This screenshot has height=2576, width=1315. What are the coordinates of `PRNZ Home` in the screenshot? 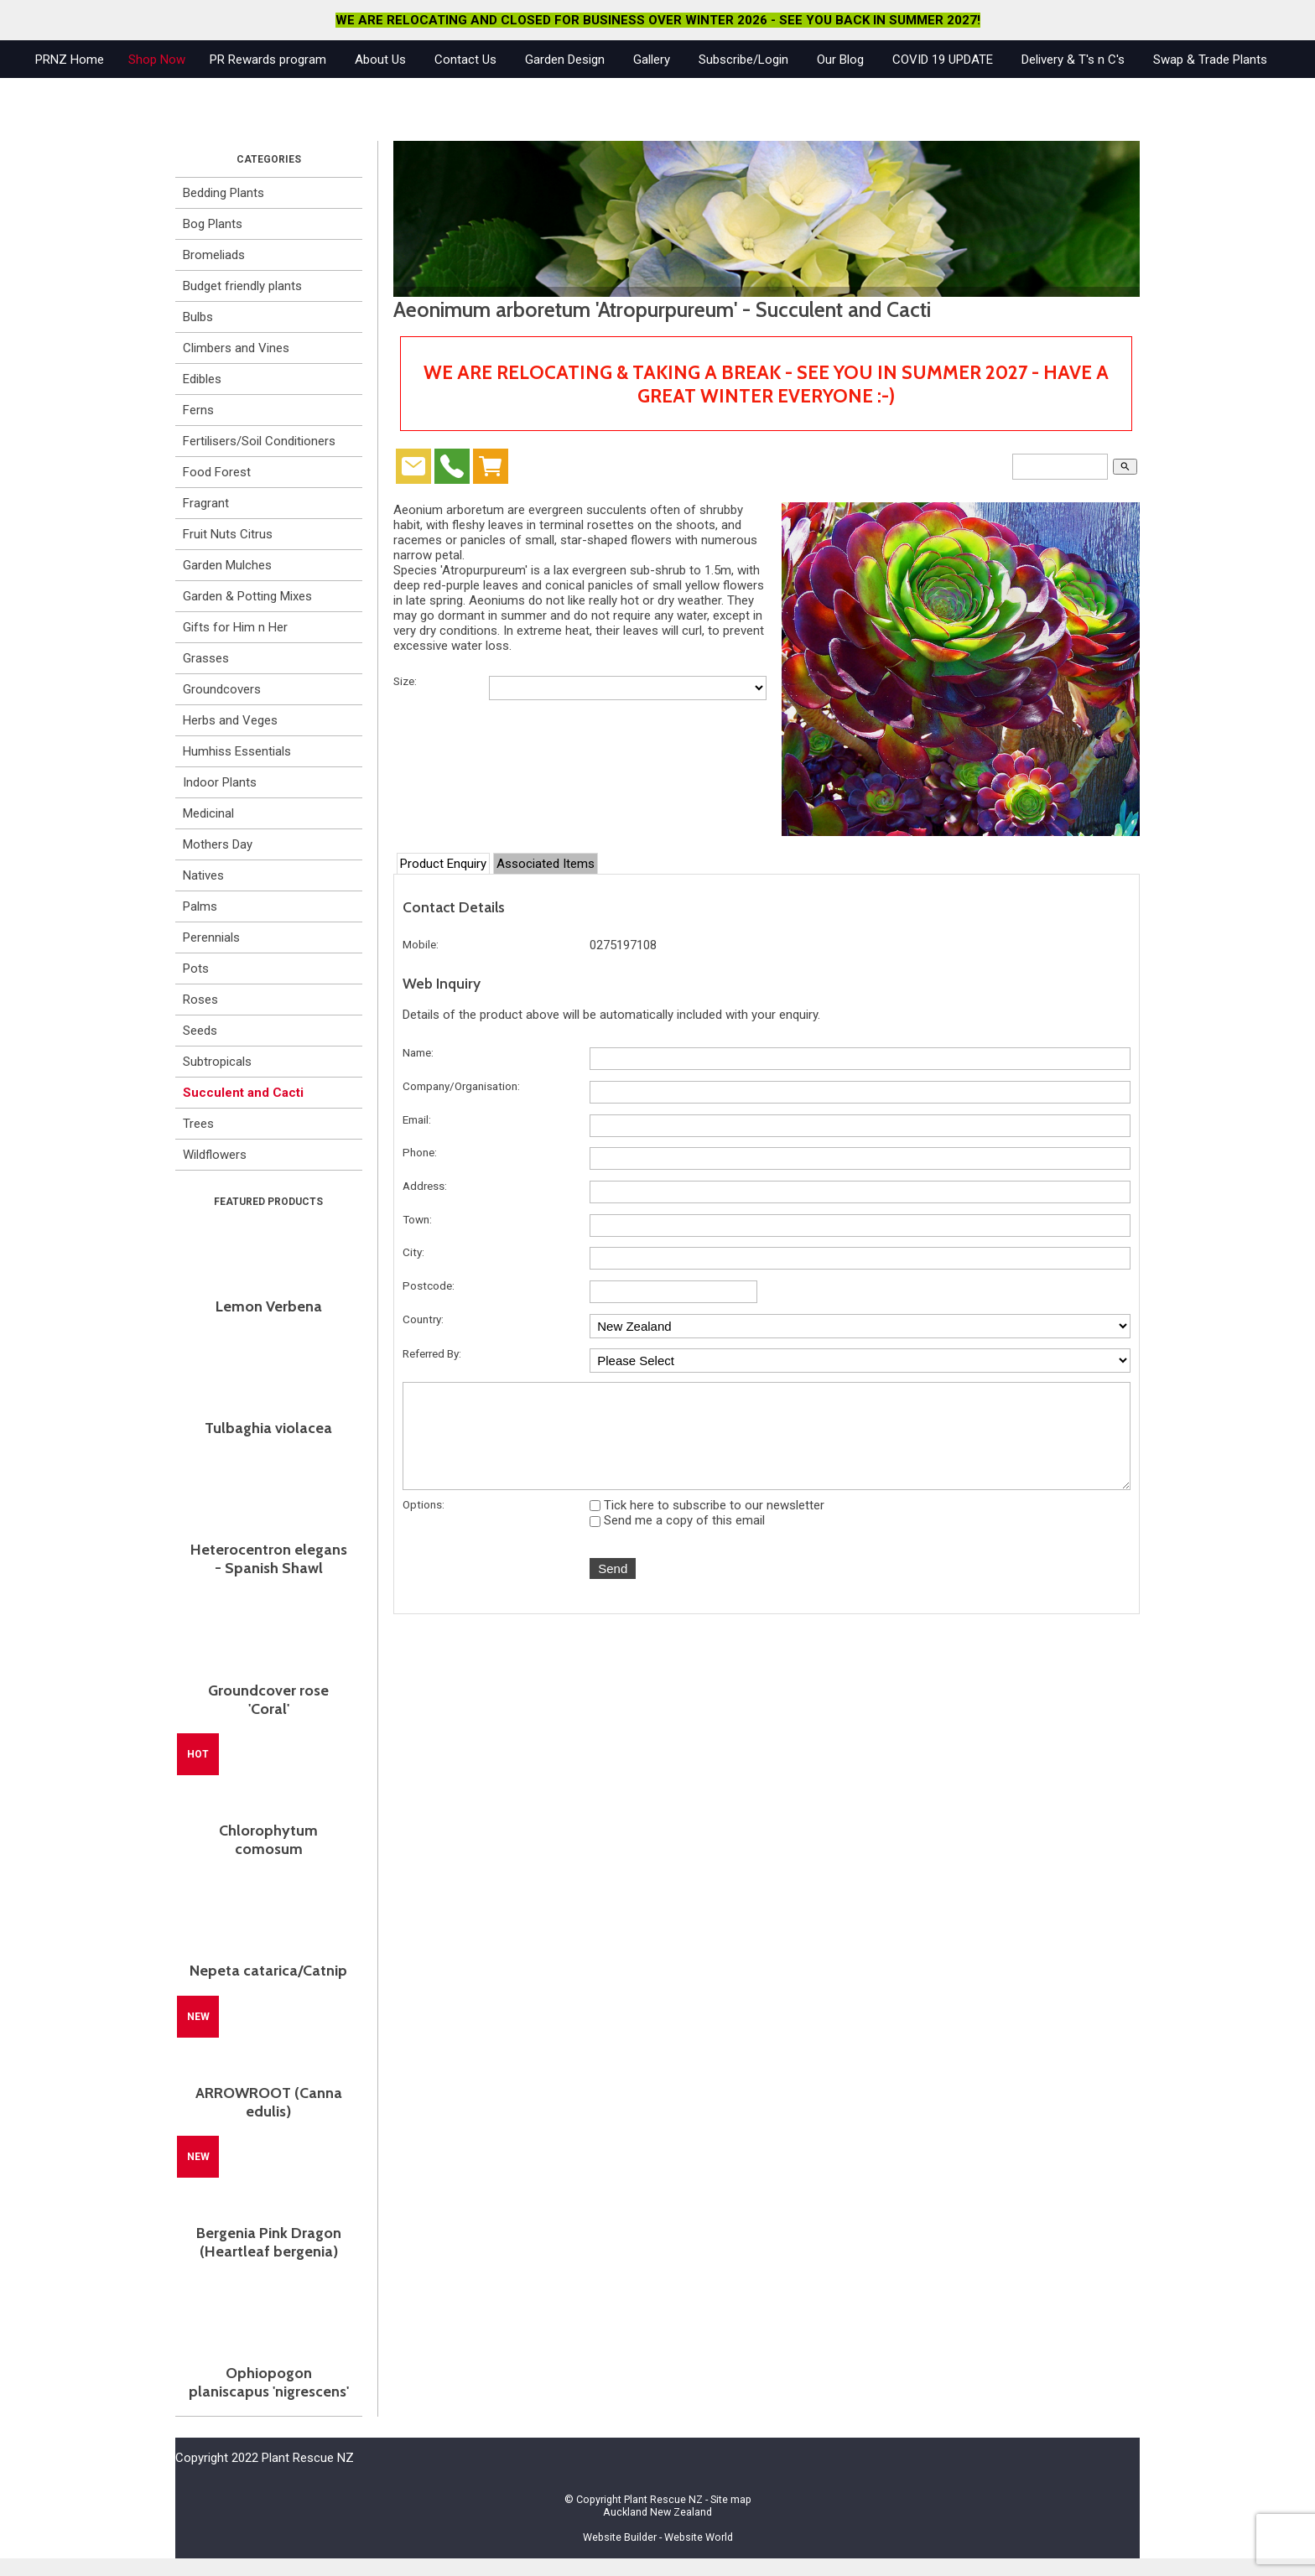 It's located at (69, 59).